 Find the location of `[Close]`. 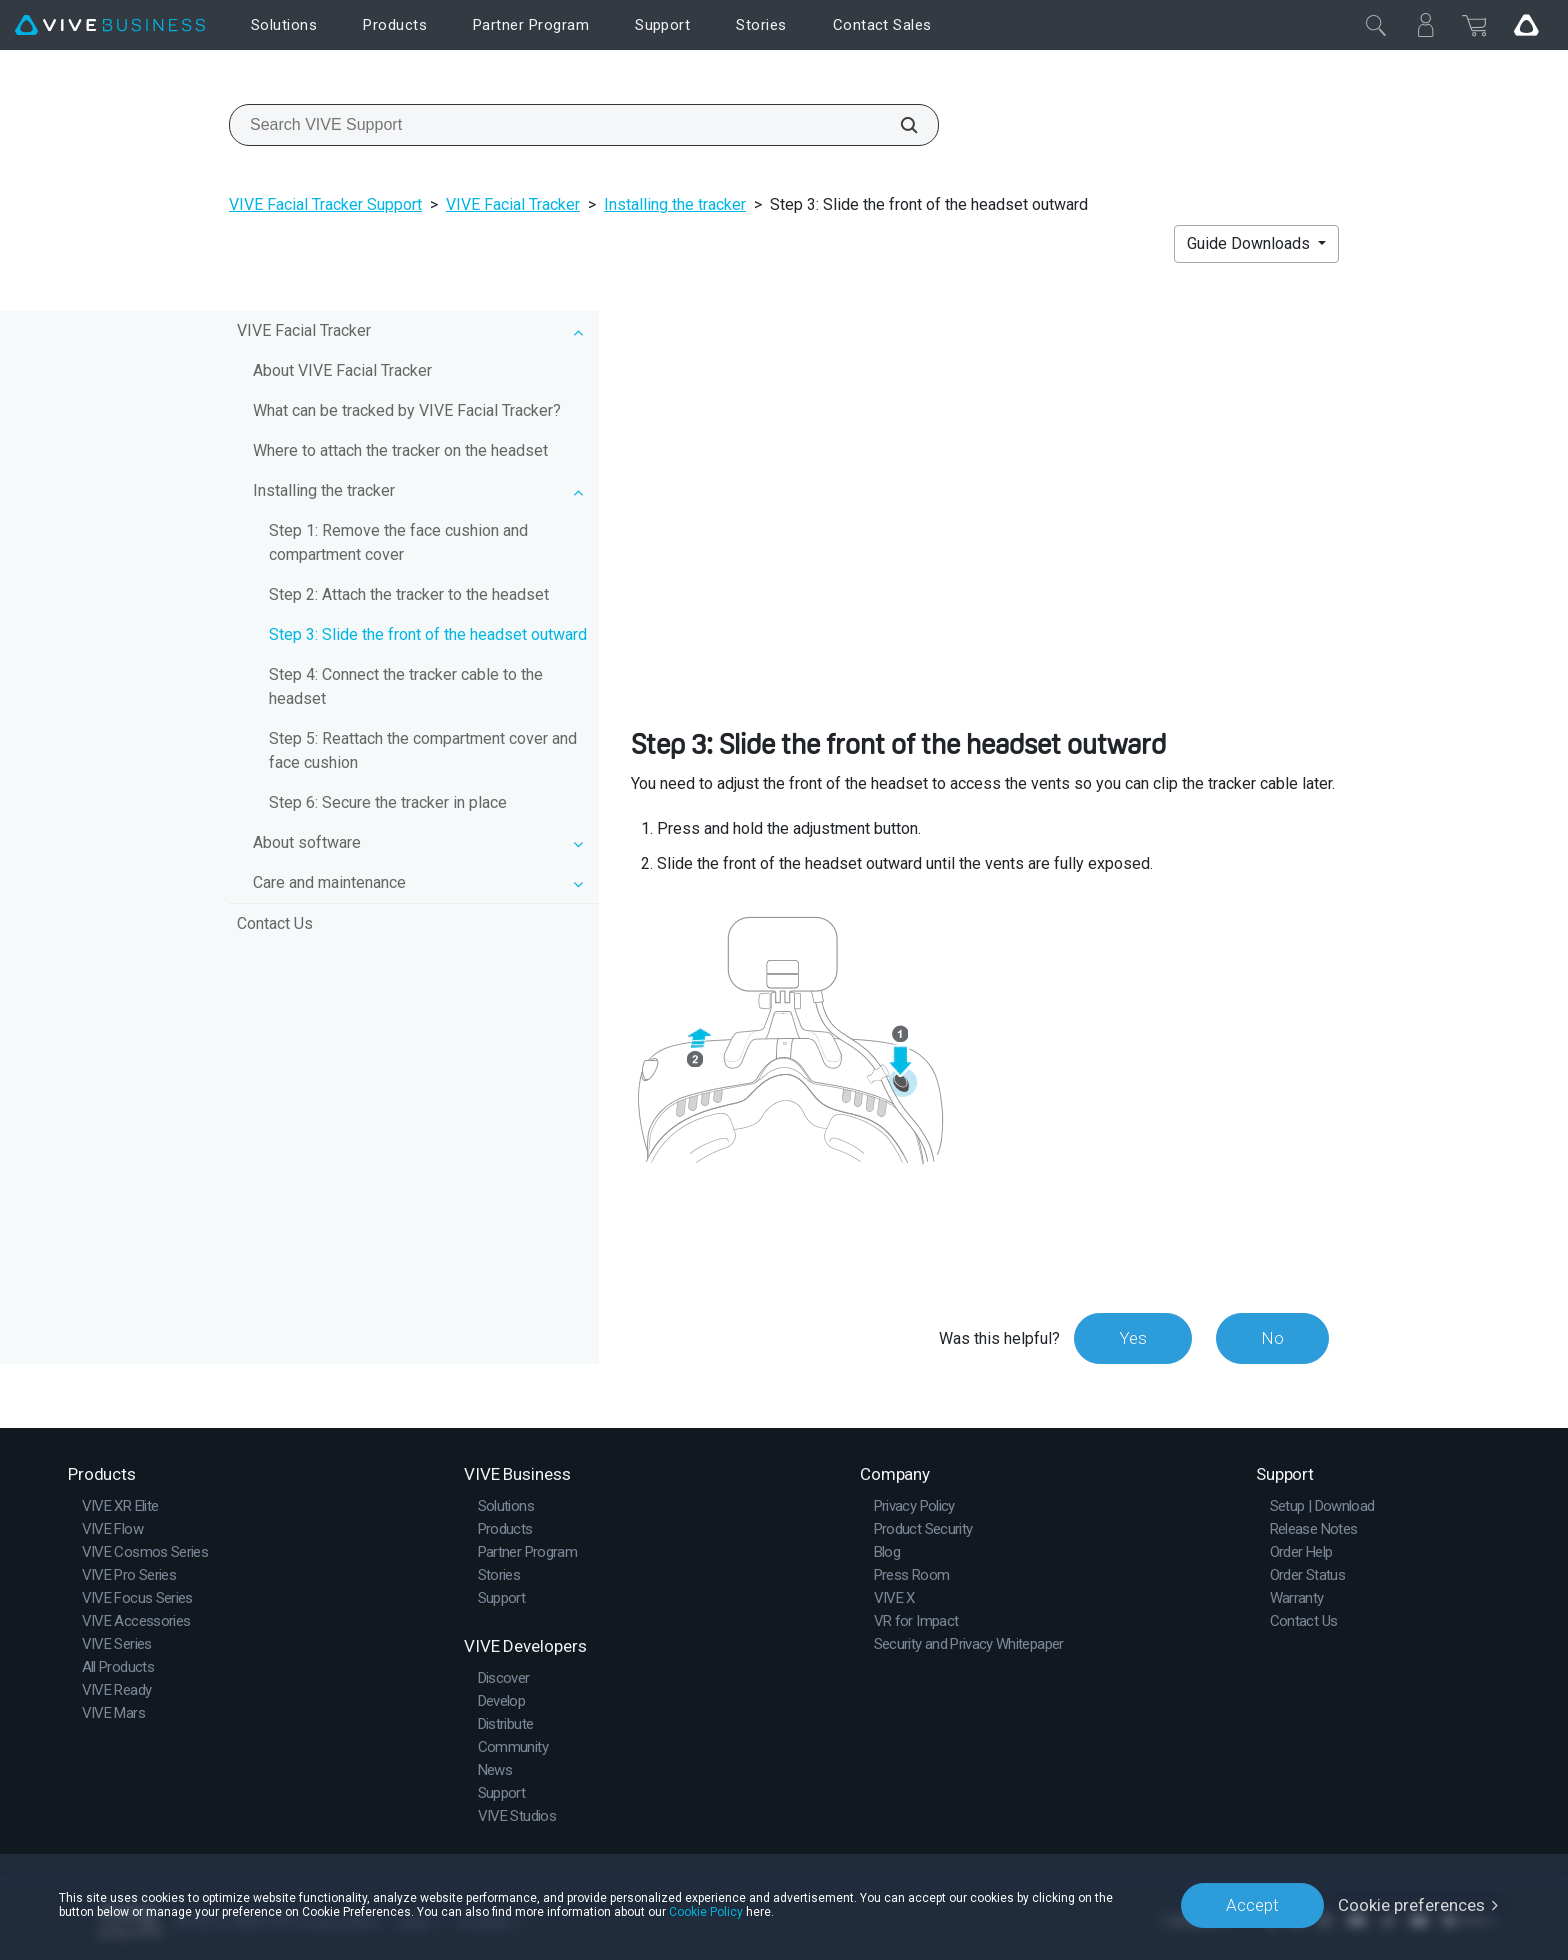

[Close] is located at coordinates (1376, 25).